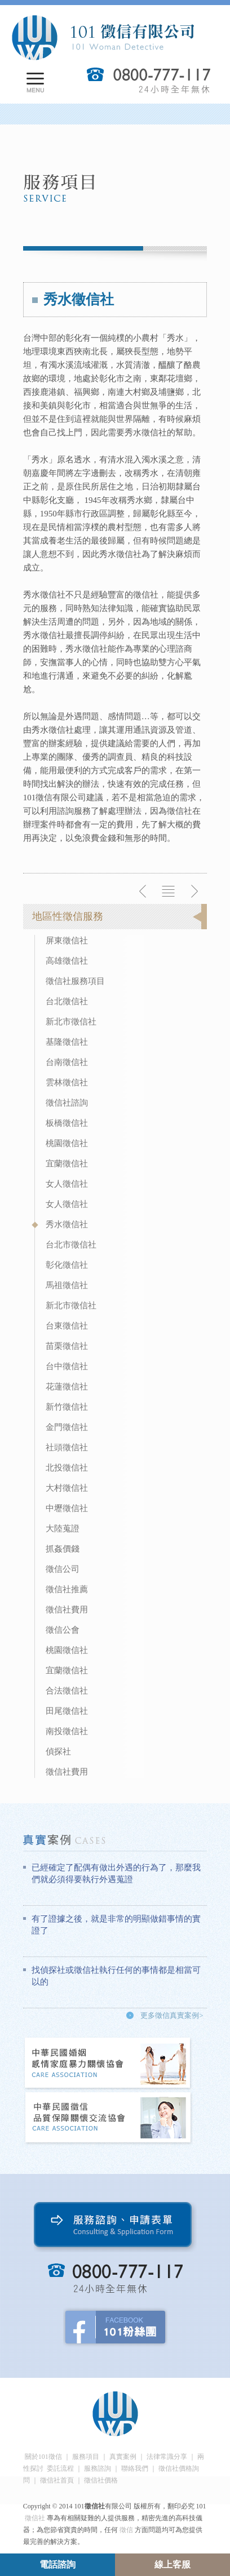  Describe the element at coordinates (71, 1244) in the screenshot. I see `台北市徵信社` at that location.